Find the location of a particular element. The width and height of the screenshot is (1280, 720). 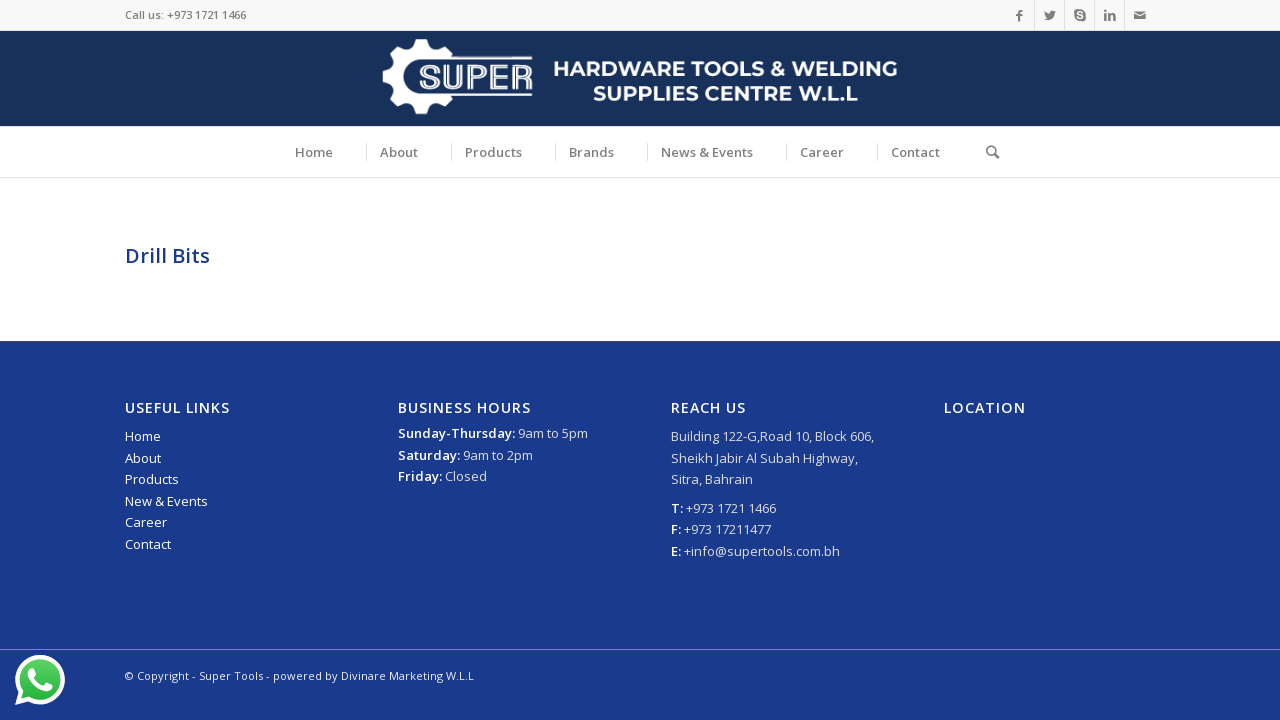

[Link to Skype] is located at coordinates (1079, 15).